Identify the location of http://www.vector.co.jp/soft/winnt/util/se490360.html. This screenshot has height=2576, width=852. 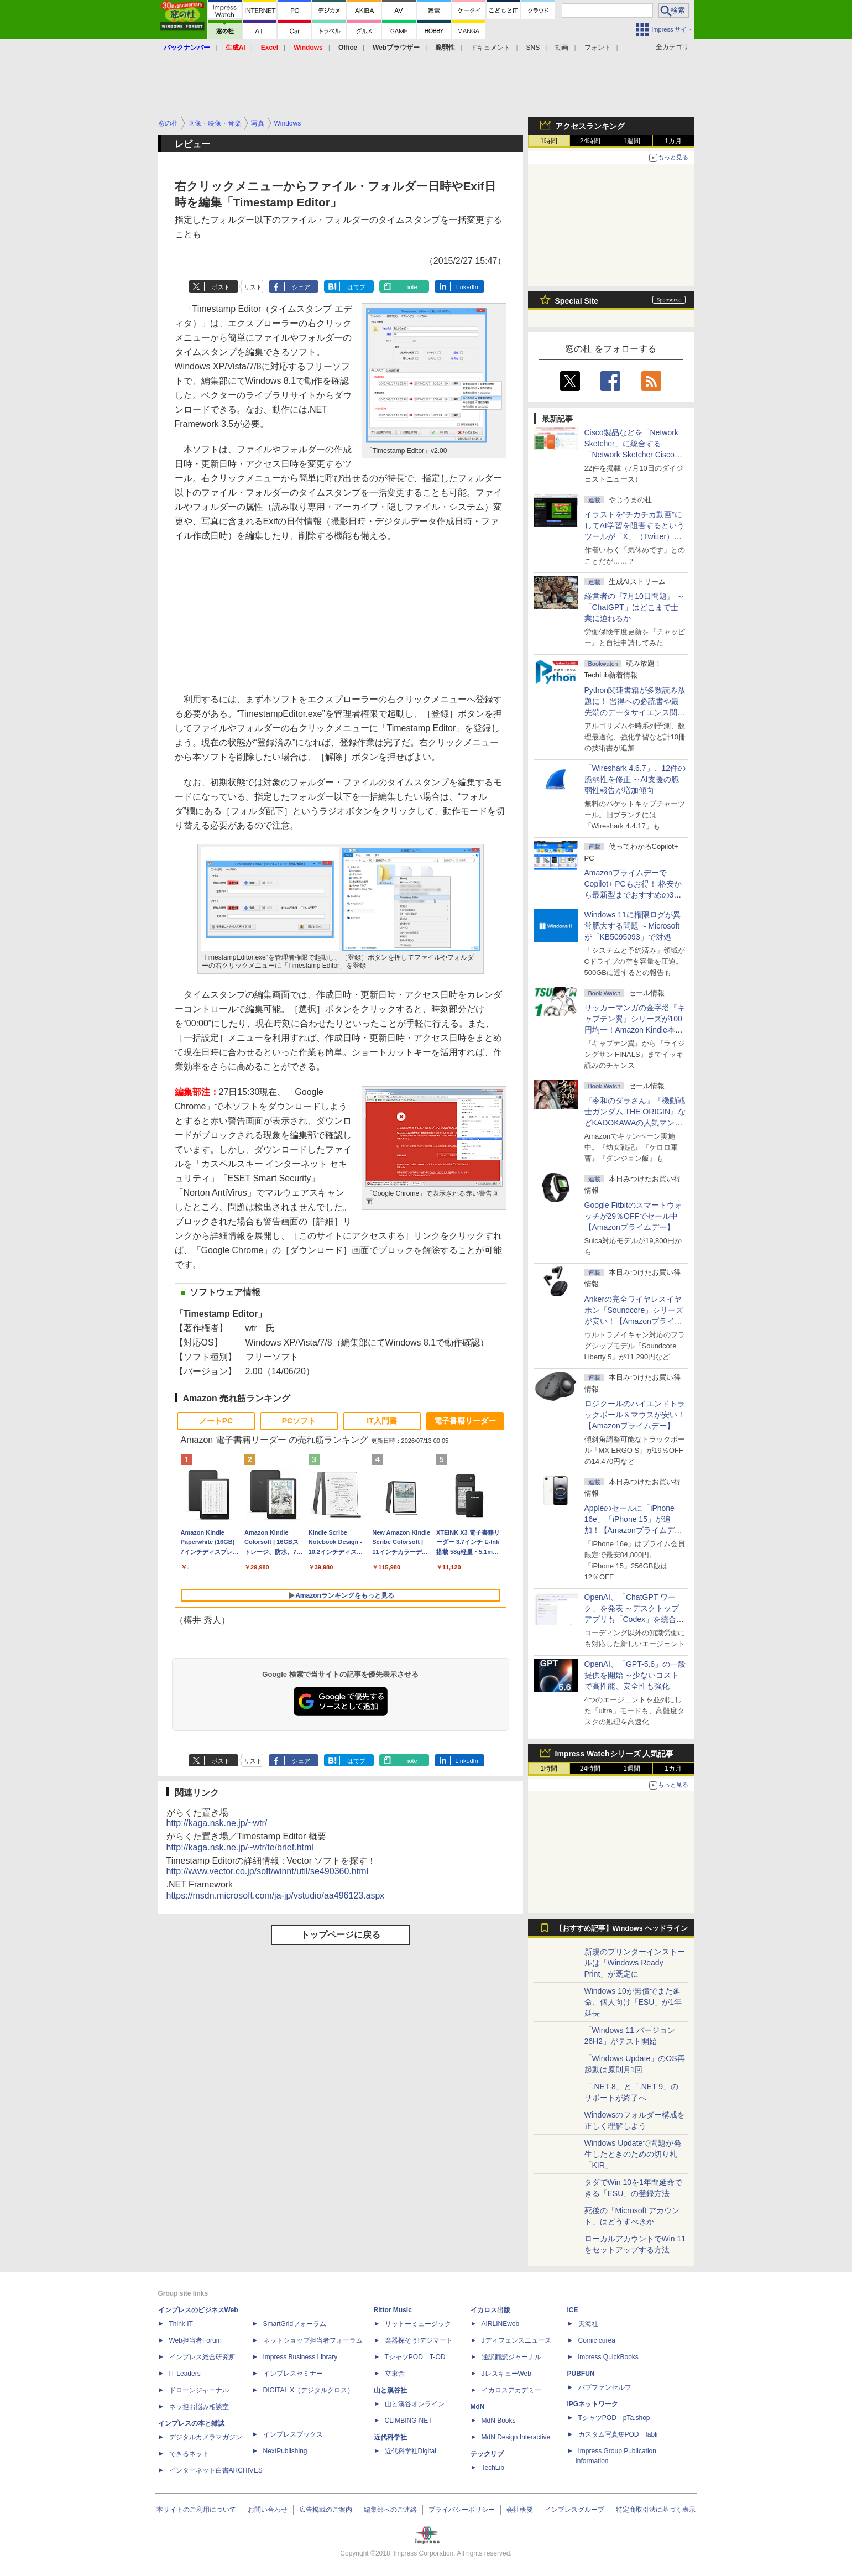
(267, 1871).